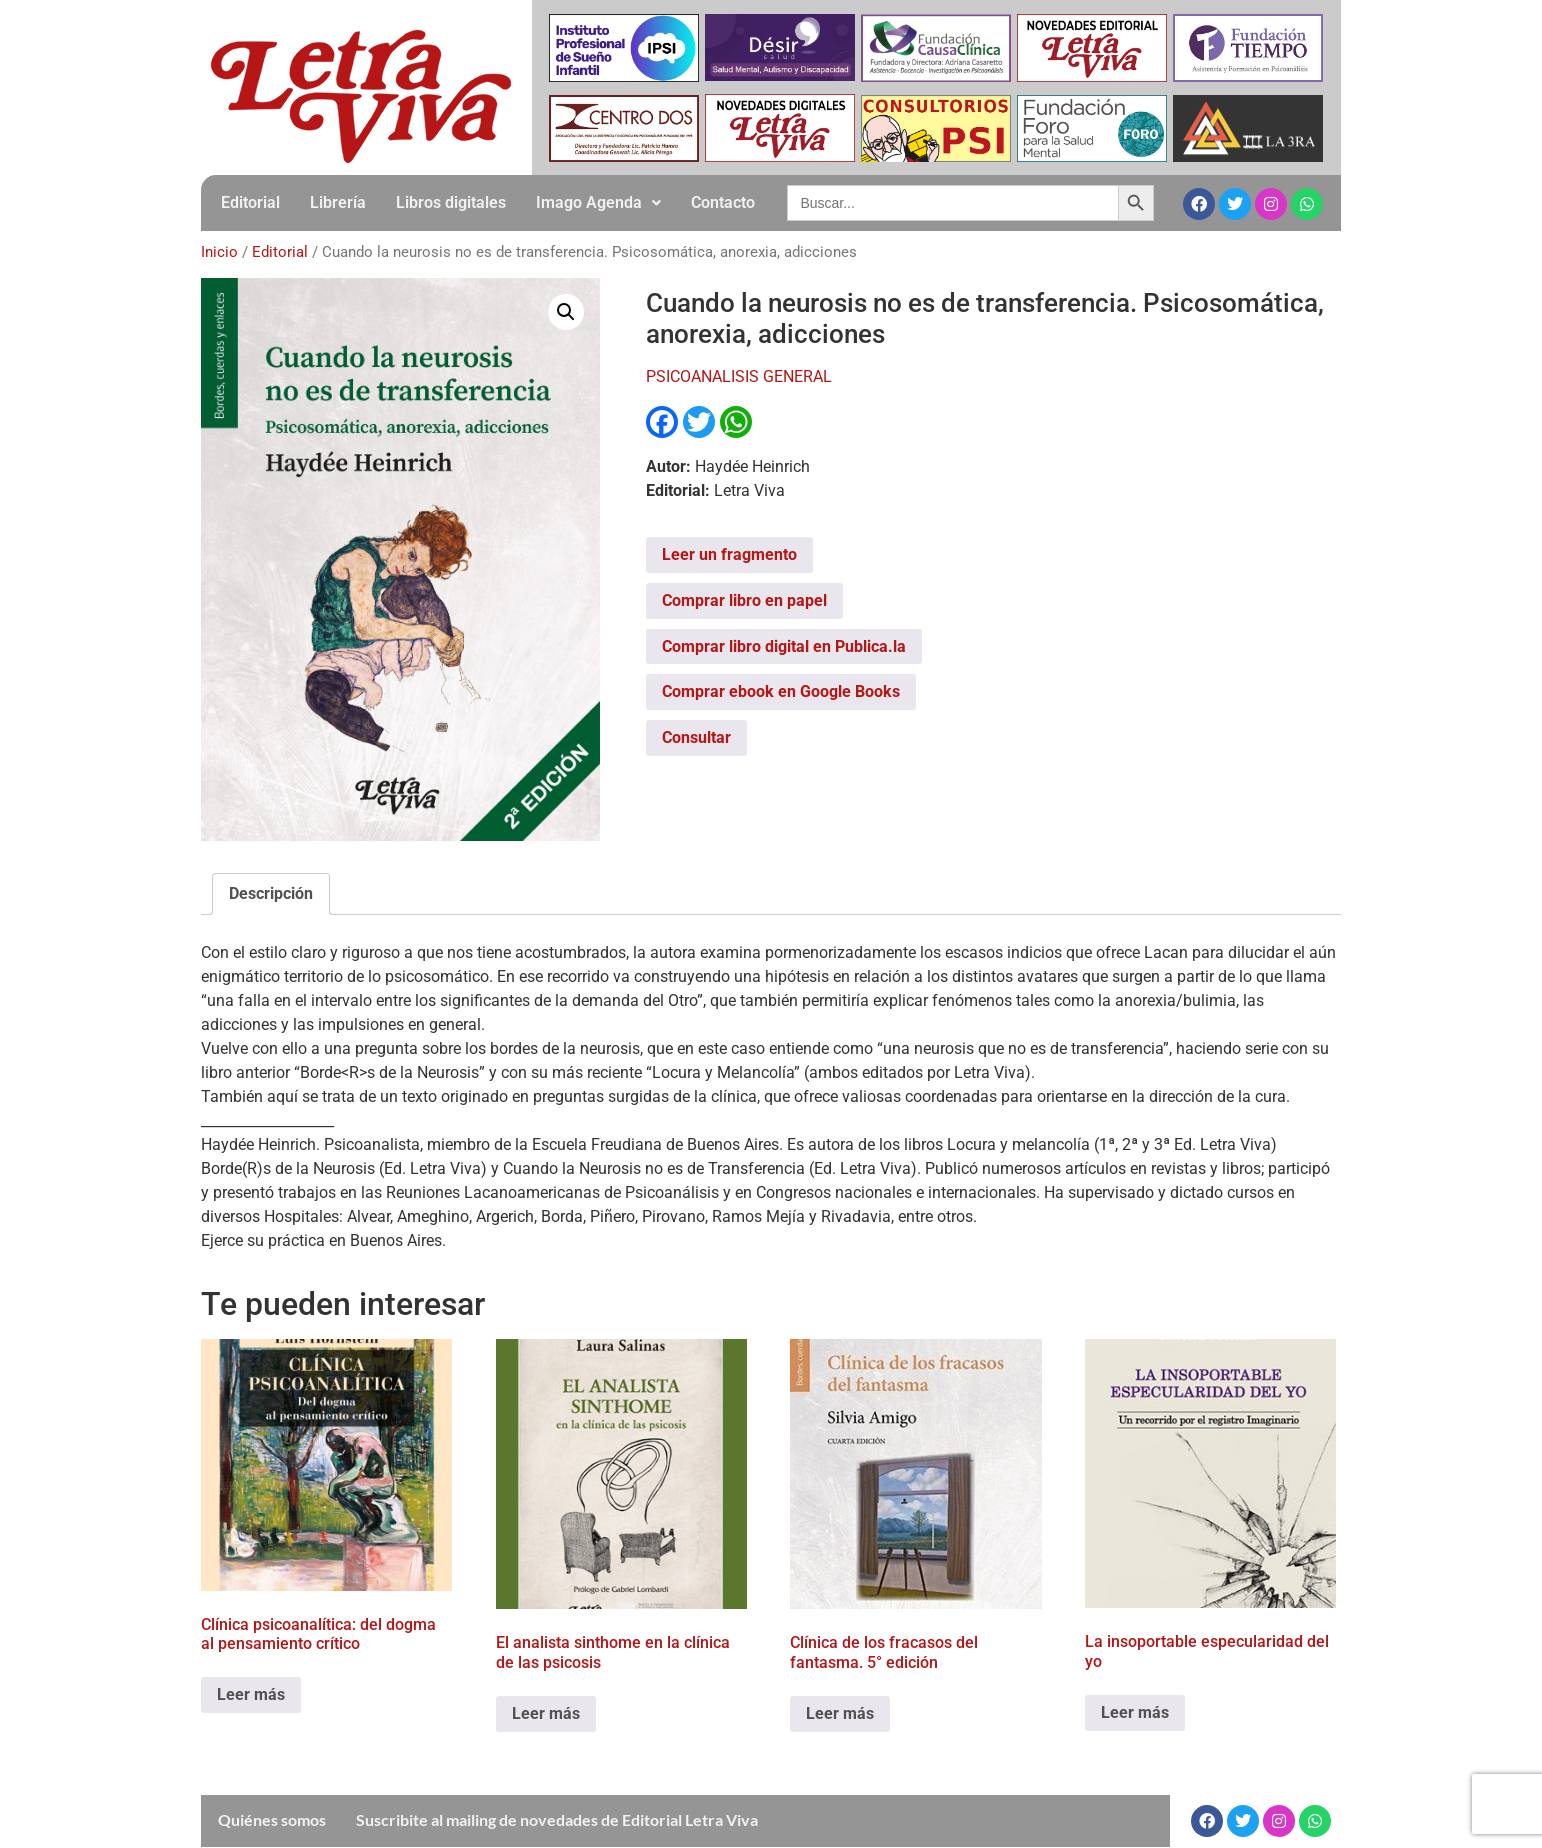 The image size is (1542, 1848). I want to click on Leer más [Leé más sobre “Clínica de los fracasos del fantasma. 5° edición”], so click(840, 1713).